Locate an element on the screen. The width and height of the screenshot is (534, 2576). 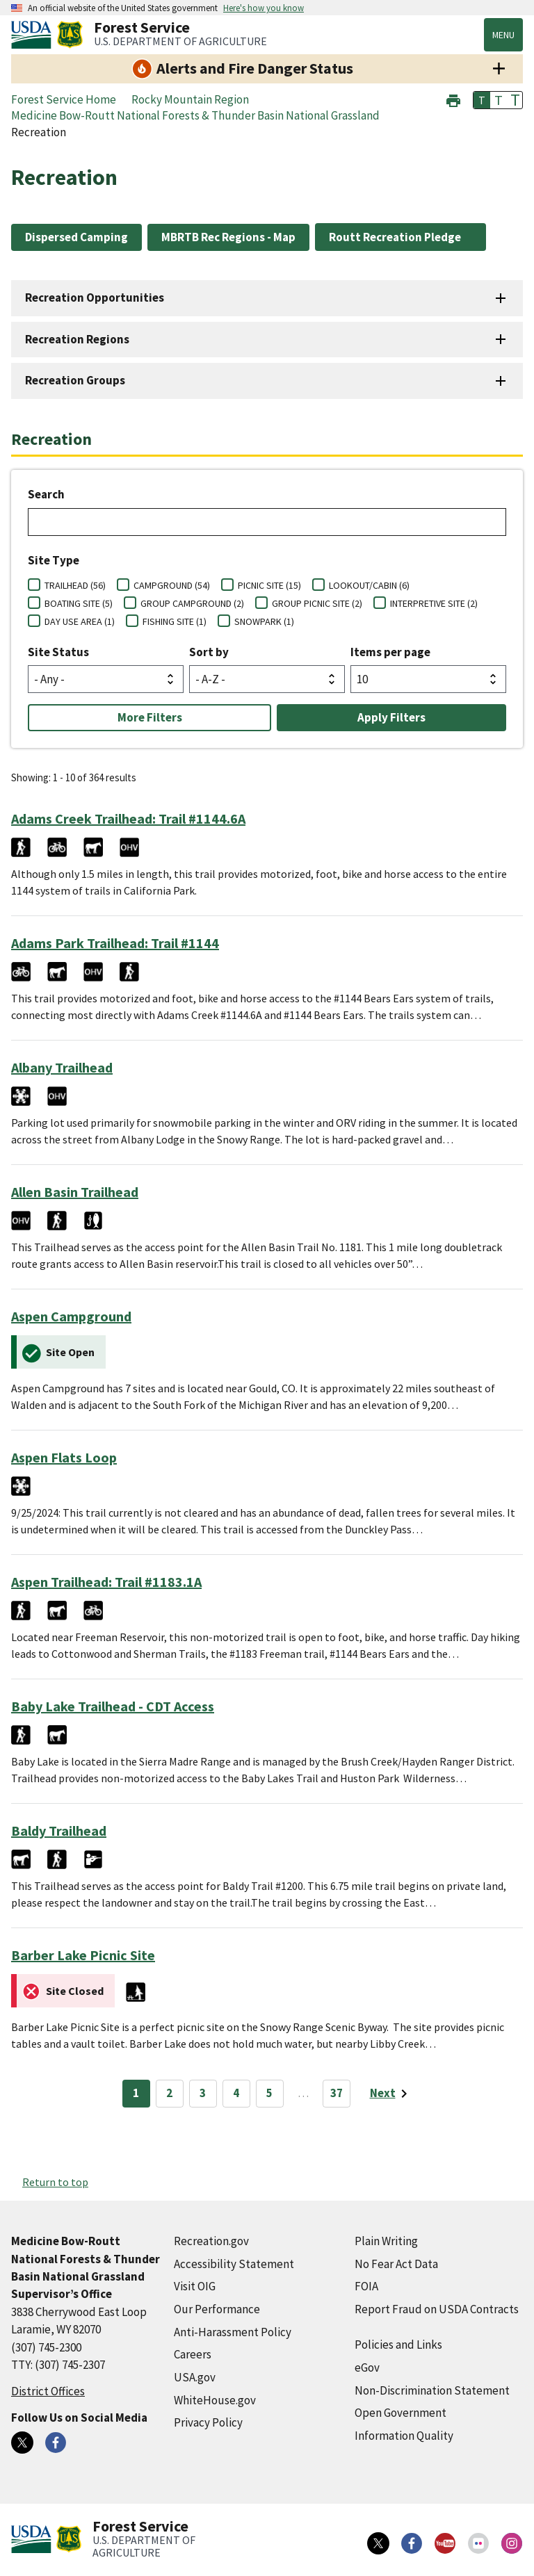
TRAILHEAD (56) is located at coordinates (75, 585).